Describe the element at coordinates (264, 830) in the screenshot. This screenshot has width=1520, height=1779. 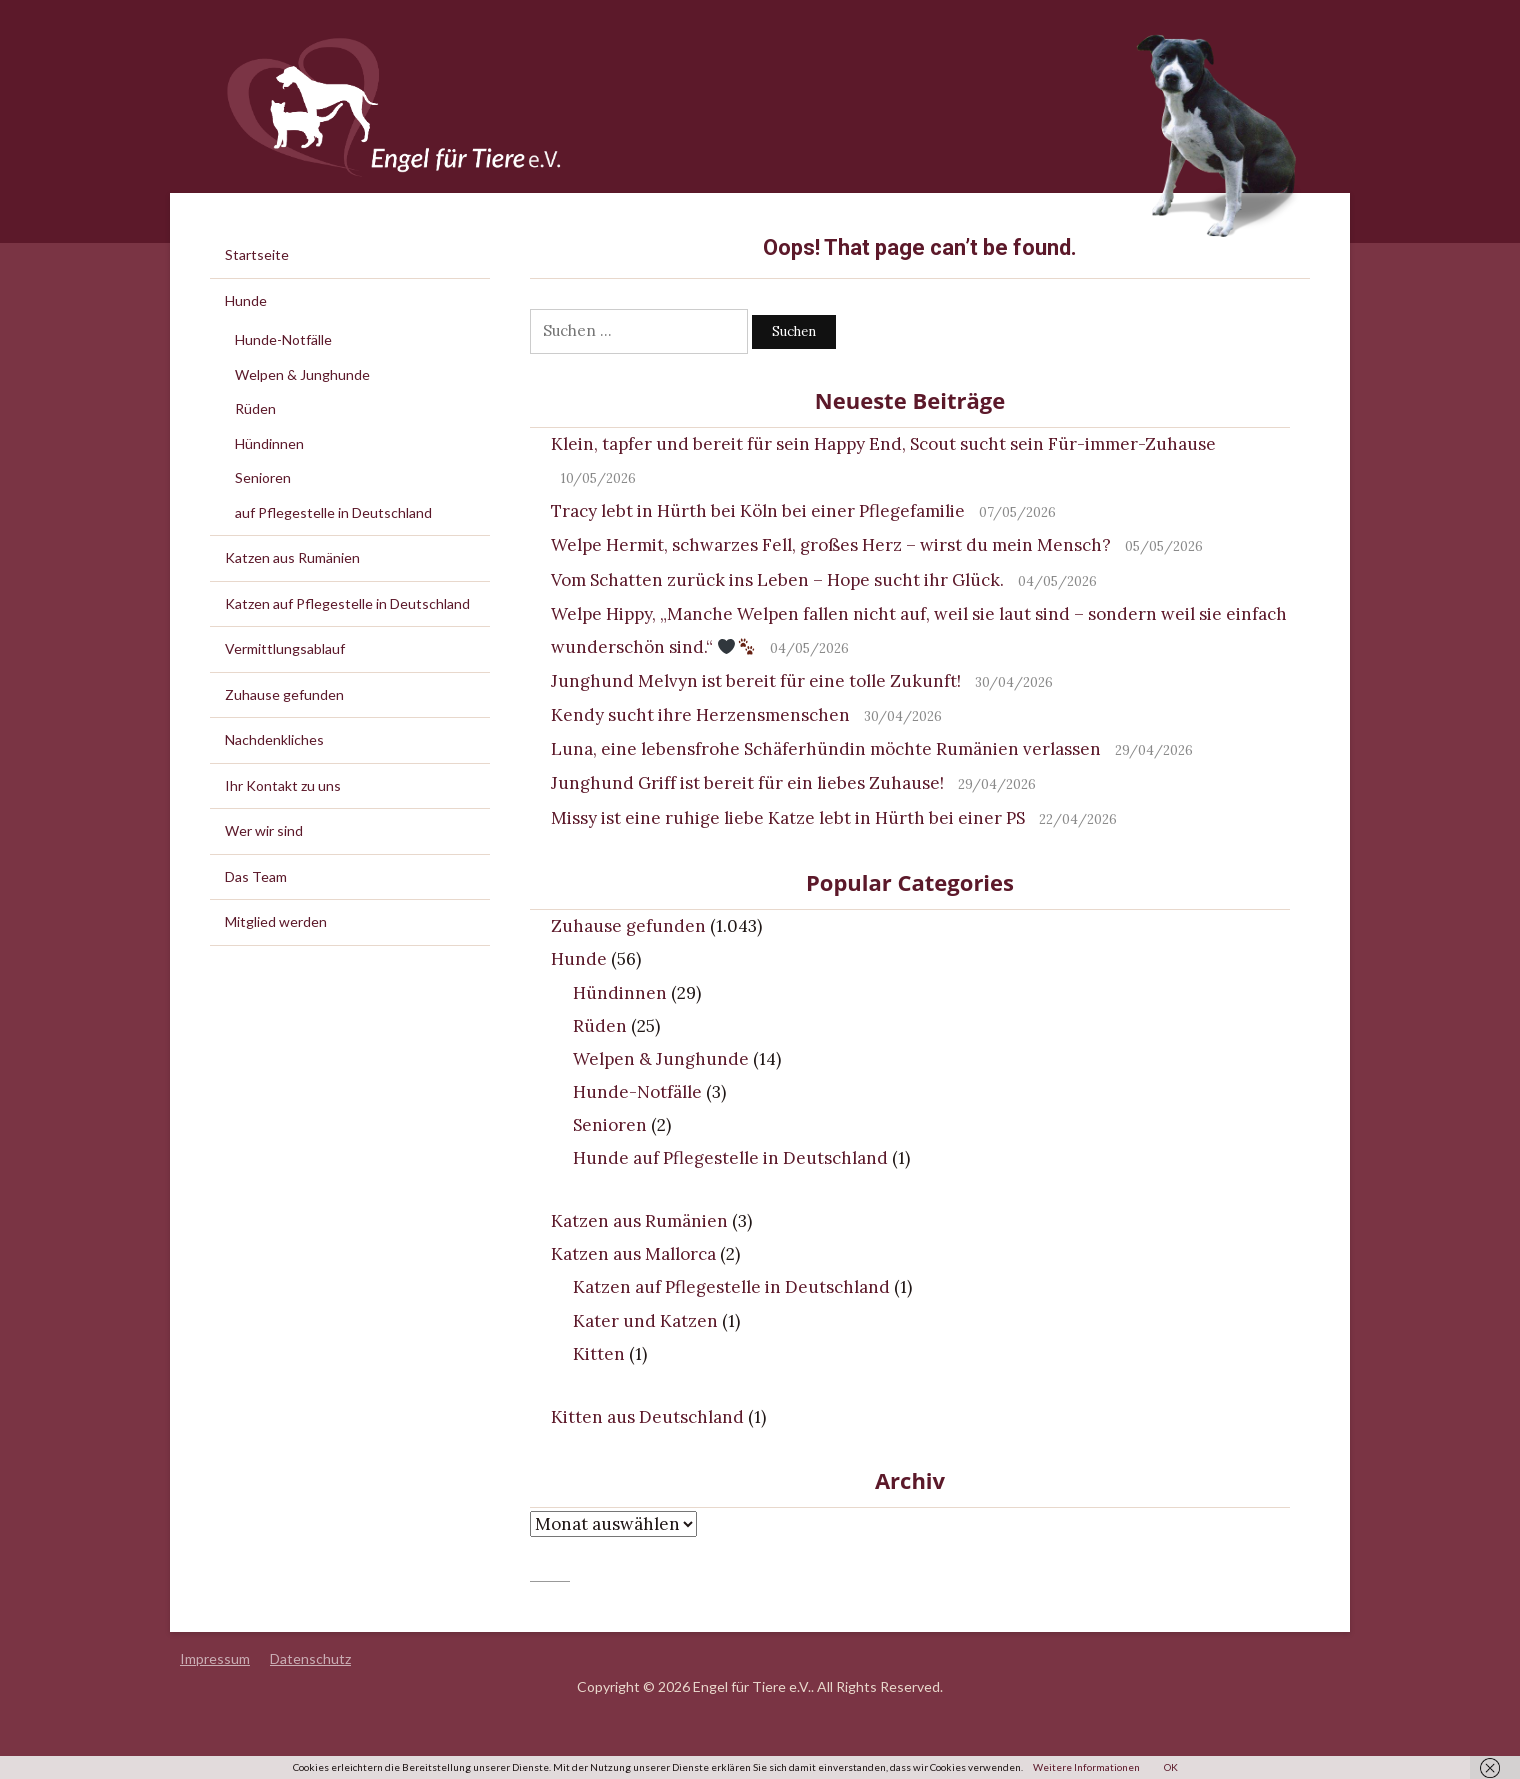
I see `Wer wir sind` at that location.